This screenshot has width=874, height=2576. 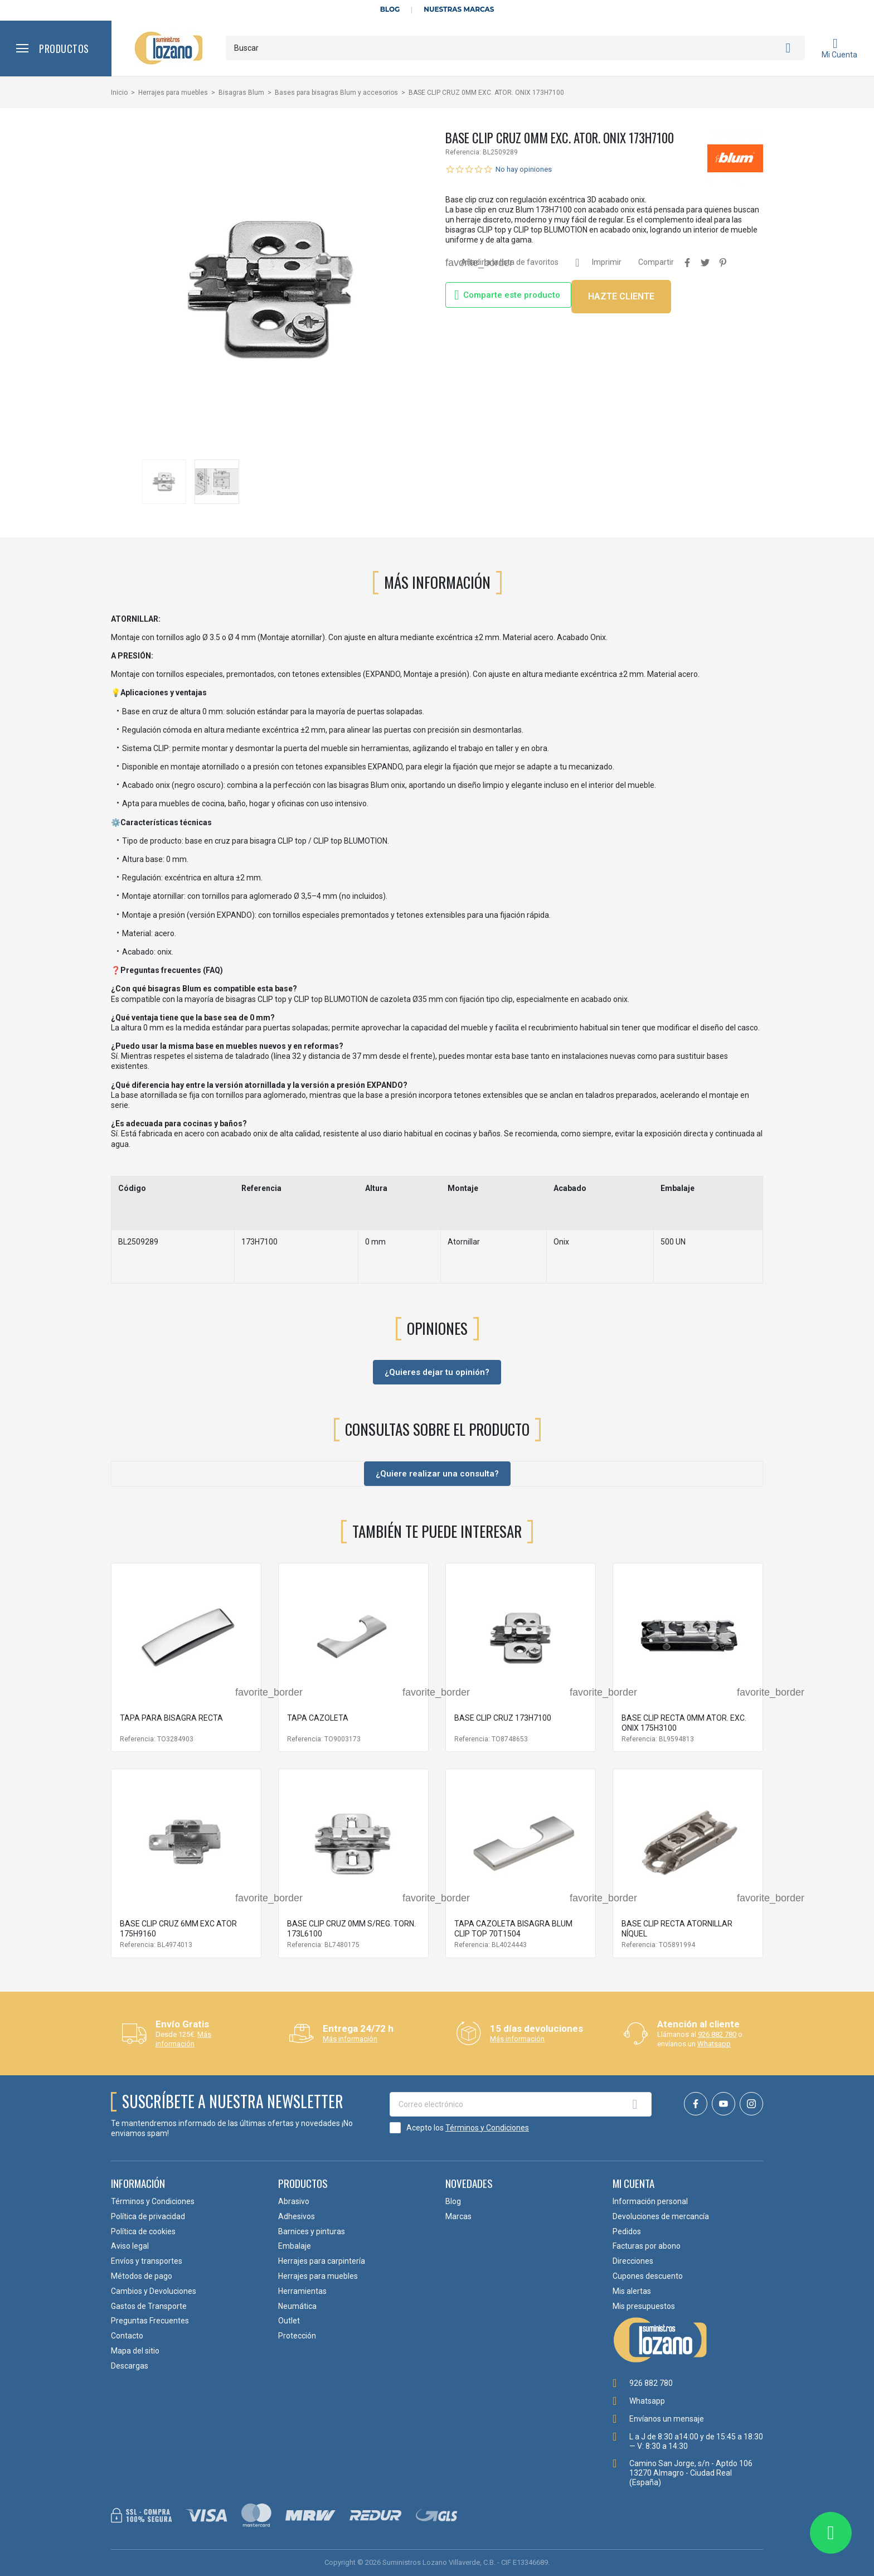 What do you see at coordinates (502, 1717) in the screenshot?
I see `BASE CLIP CRUZ 173H7100` at bounding box center [502, 1717].